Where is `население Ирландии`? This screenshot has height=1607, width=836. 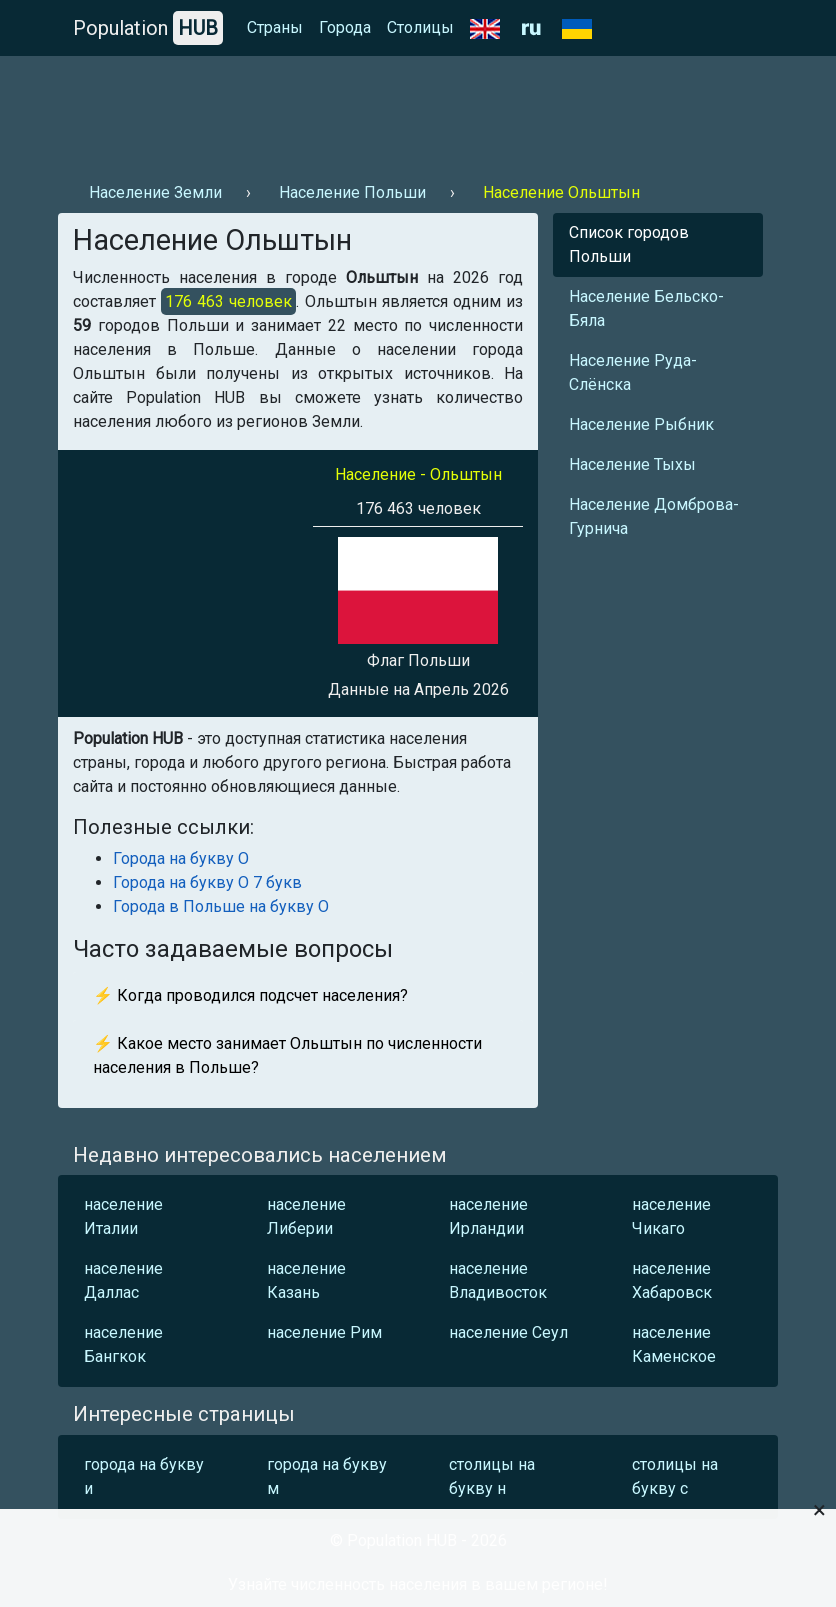
население Ирландии is located at coordinates (488, 1216).